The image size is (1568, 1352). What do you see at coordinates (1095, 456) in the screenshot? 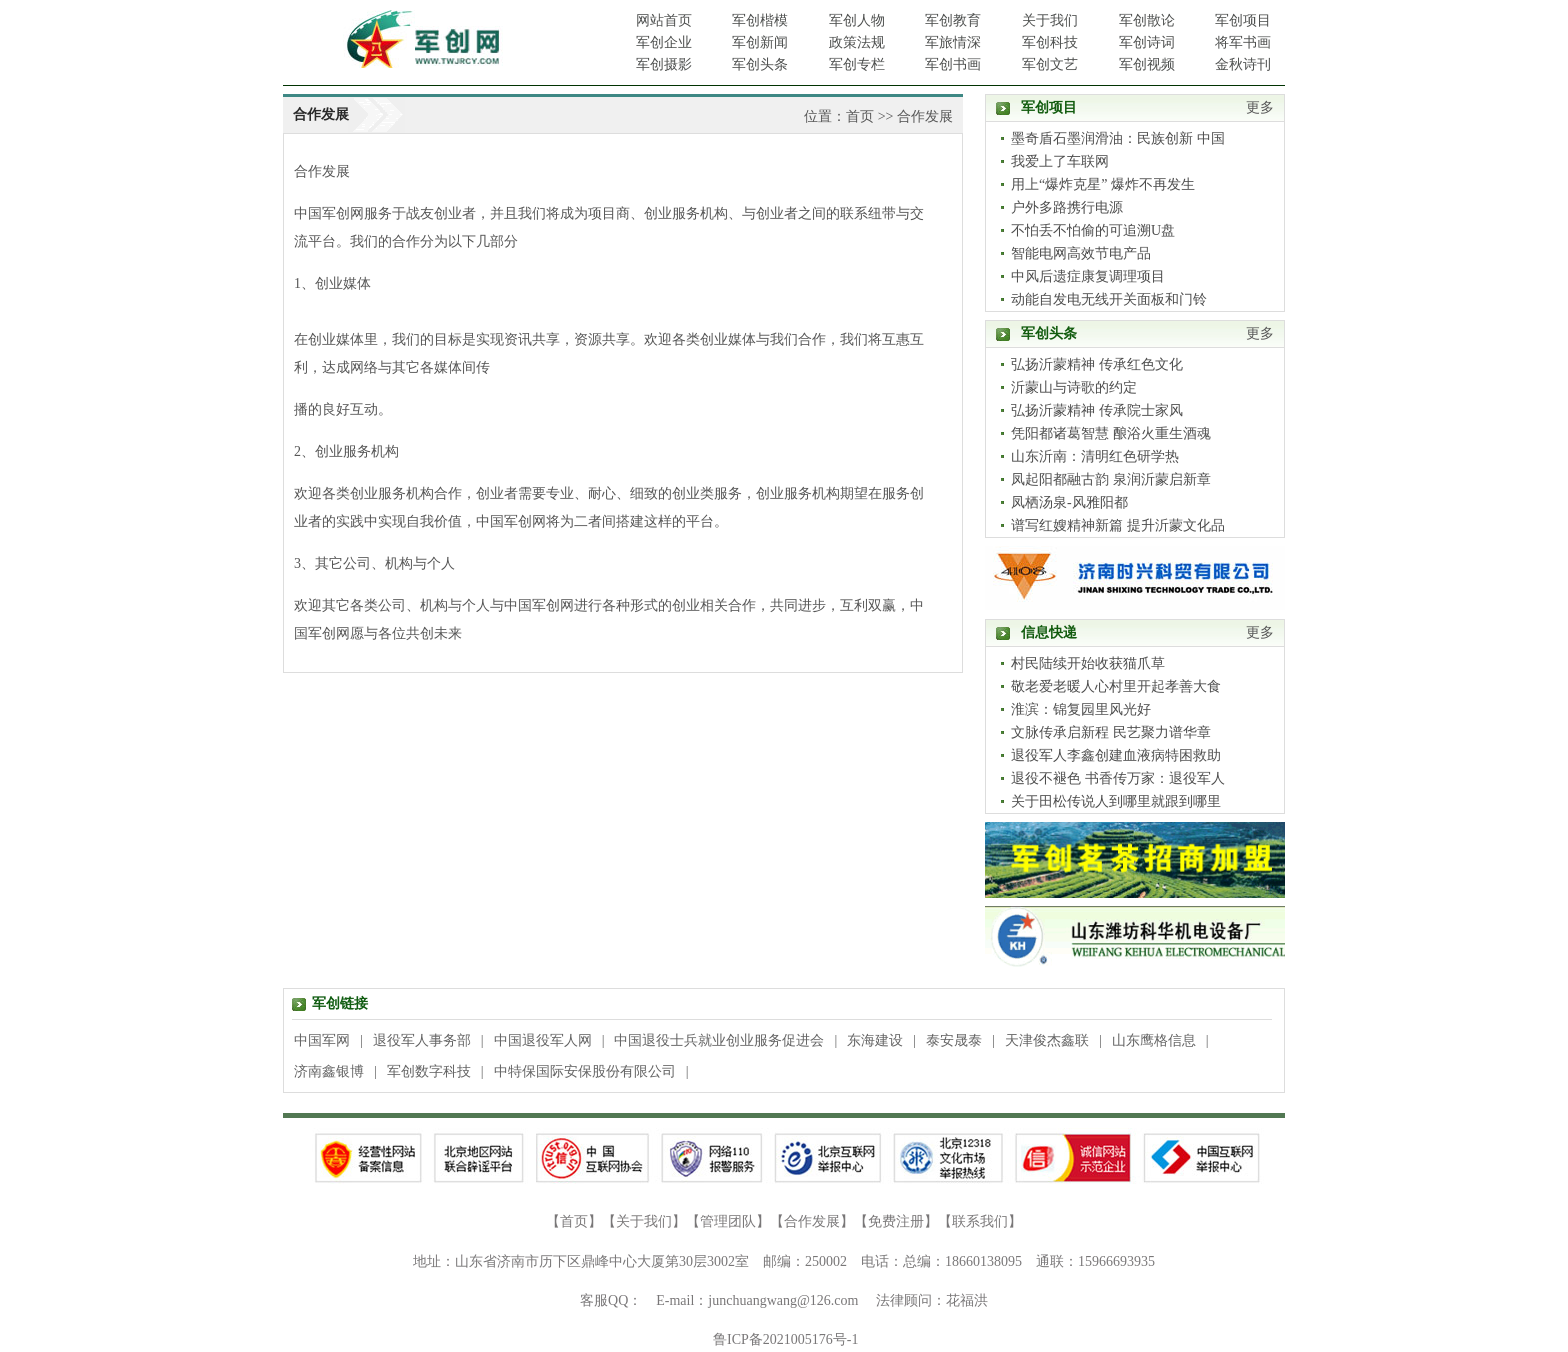
I see `山东沂南：清明红色研学热` at bounding box center [1095, 456].